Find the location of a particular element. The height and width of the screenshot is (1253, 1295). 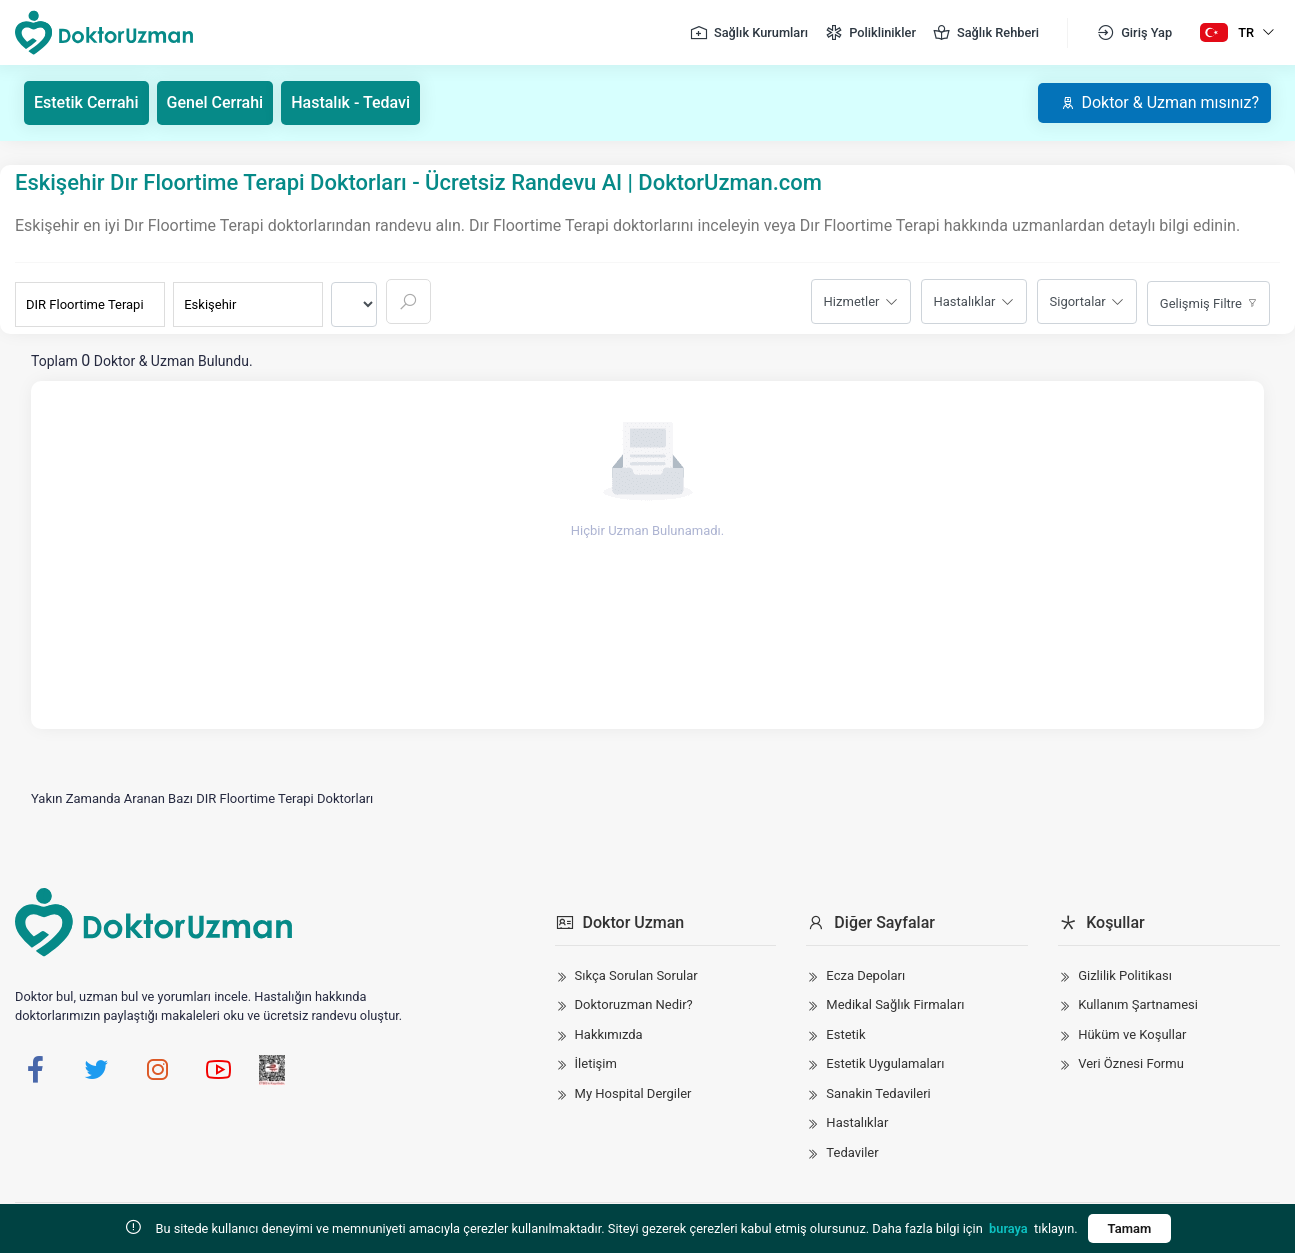

Sağlık Kurumları is located at coordinates (748, 33).